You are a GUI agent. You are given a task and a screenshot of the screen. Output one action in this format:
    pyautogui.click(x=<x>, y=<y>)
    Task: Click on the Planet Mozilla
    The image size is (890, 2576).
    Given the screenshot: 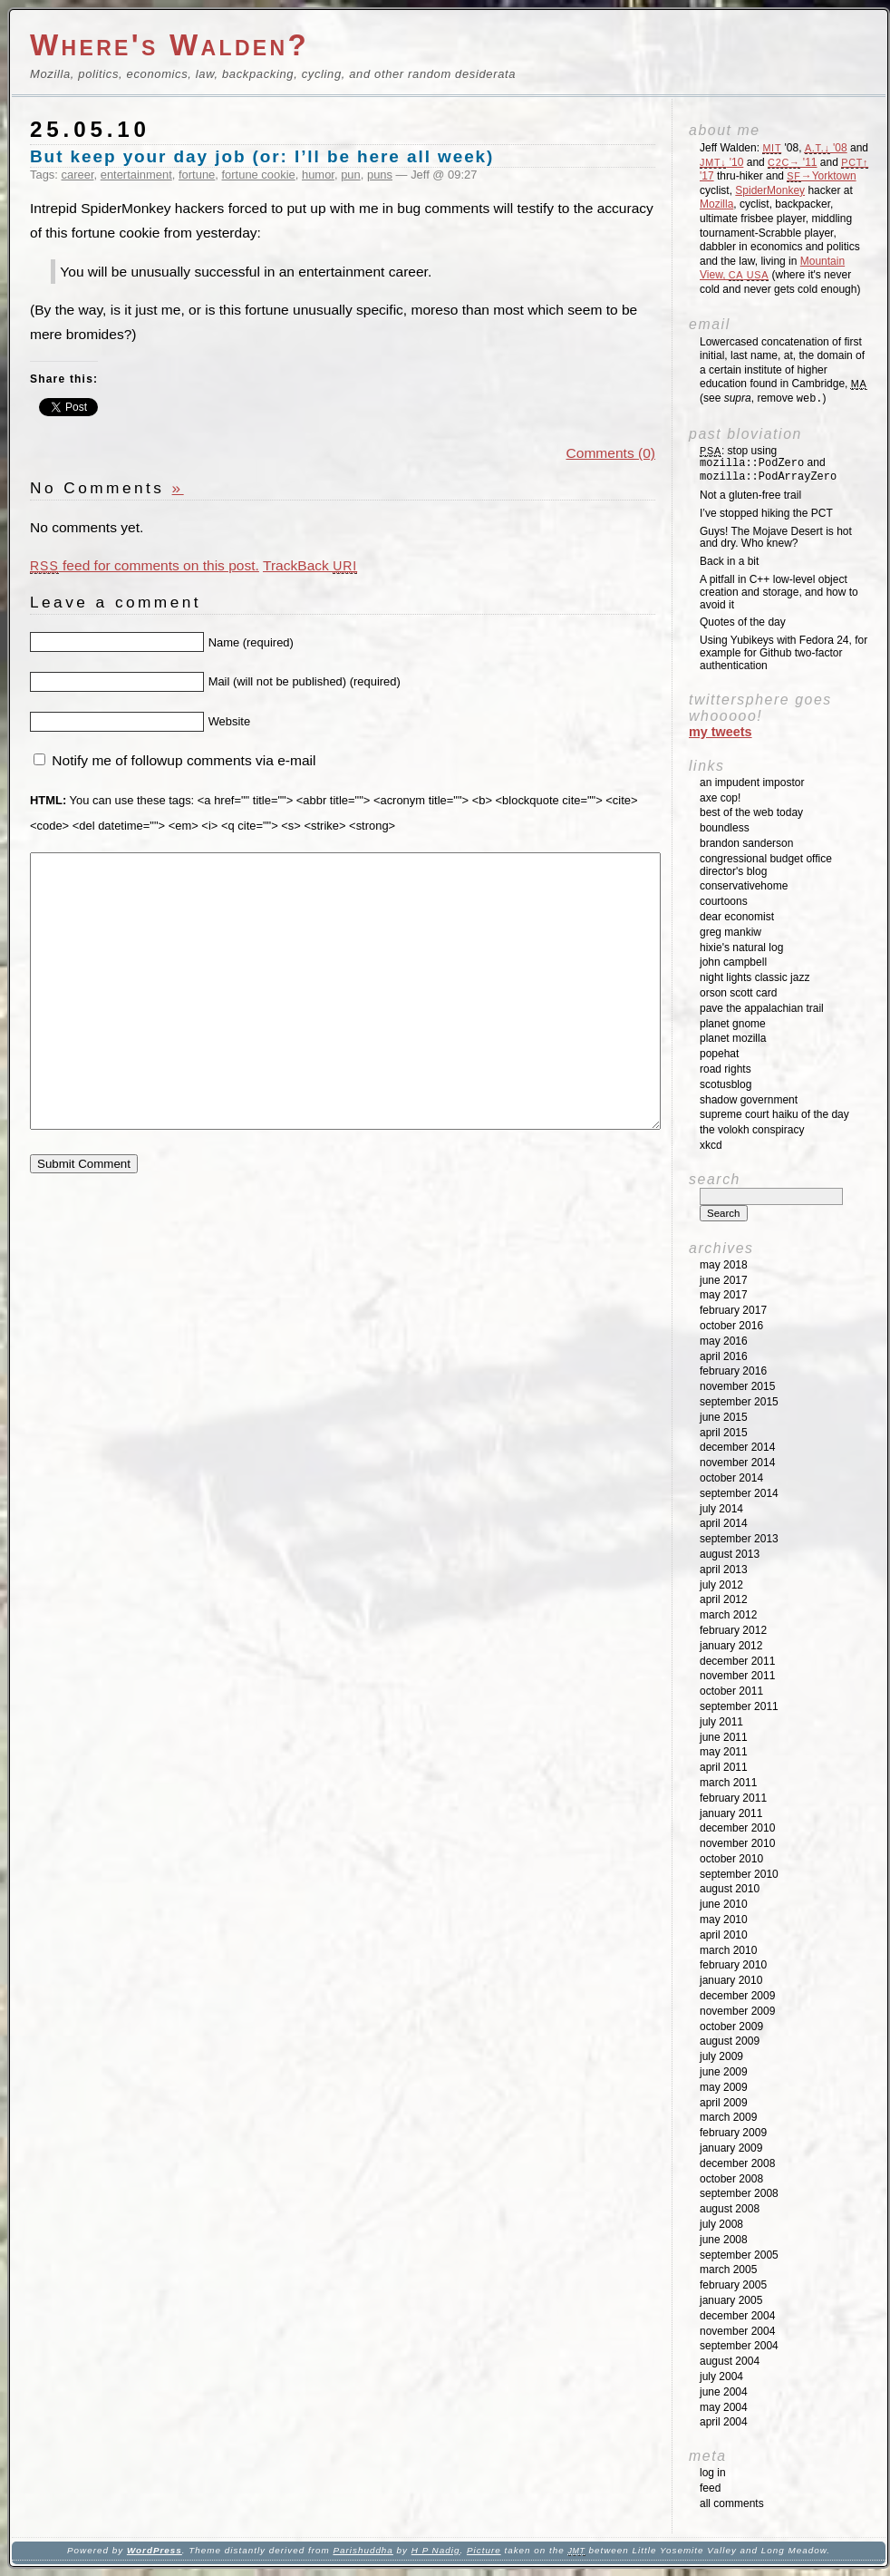 What is the action you would take?
    pyautogui.click(x=733, y=1038)
    